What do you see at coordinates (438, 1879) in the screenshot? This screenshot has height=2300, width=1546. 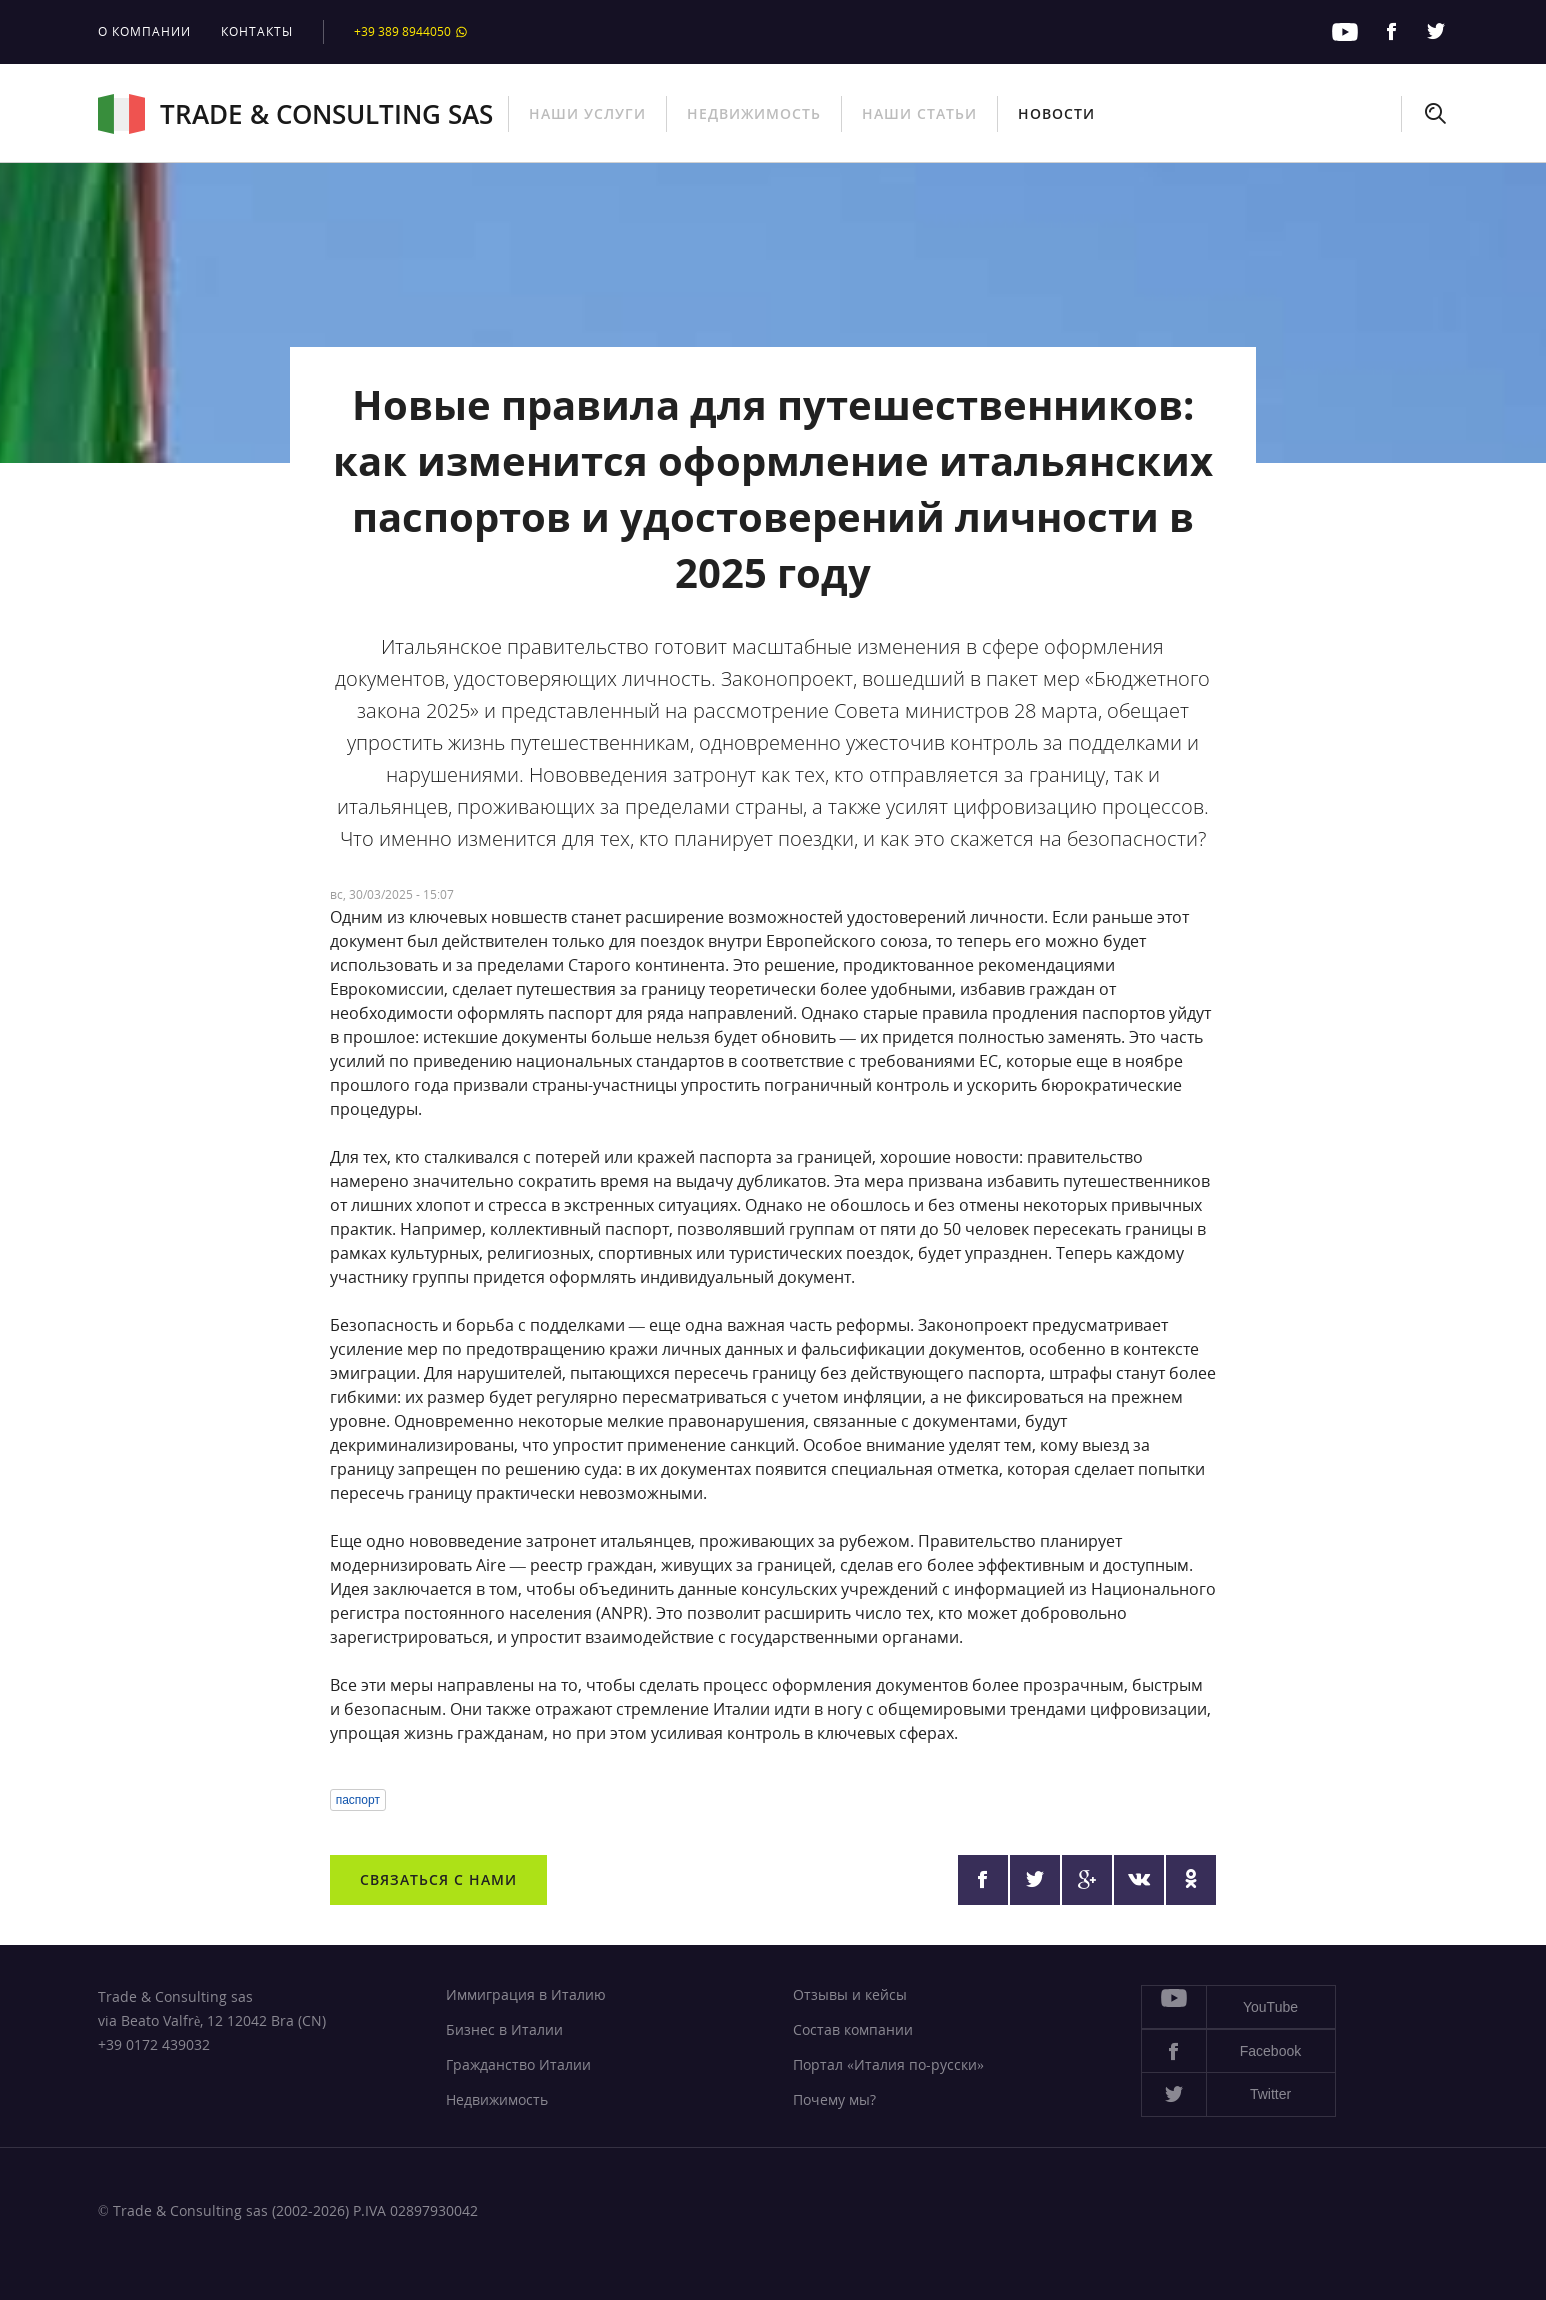 I see `Связаться с нами` at bounding box center [438, 1879].